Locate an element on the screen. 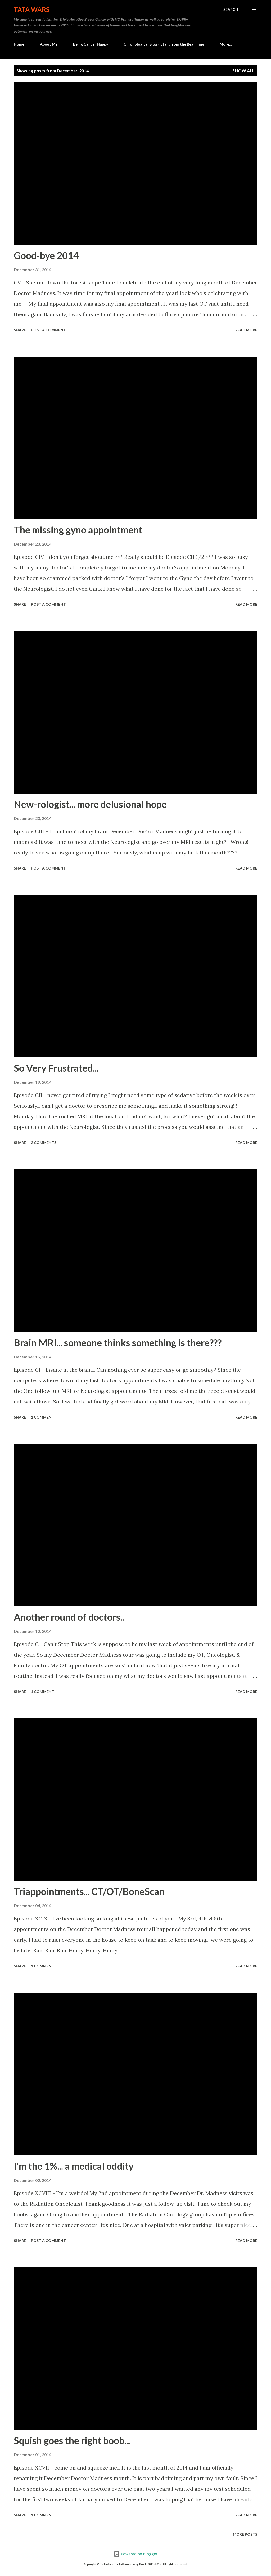 The height and width of the screenshot is (2576, 271). The missing gyno appointment is located at coordinates (78, 530).